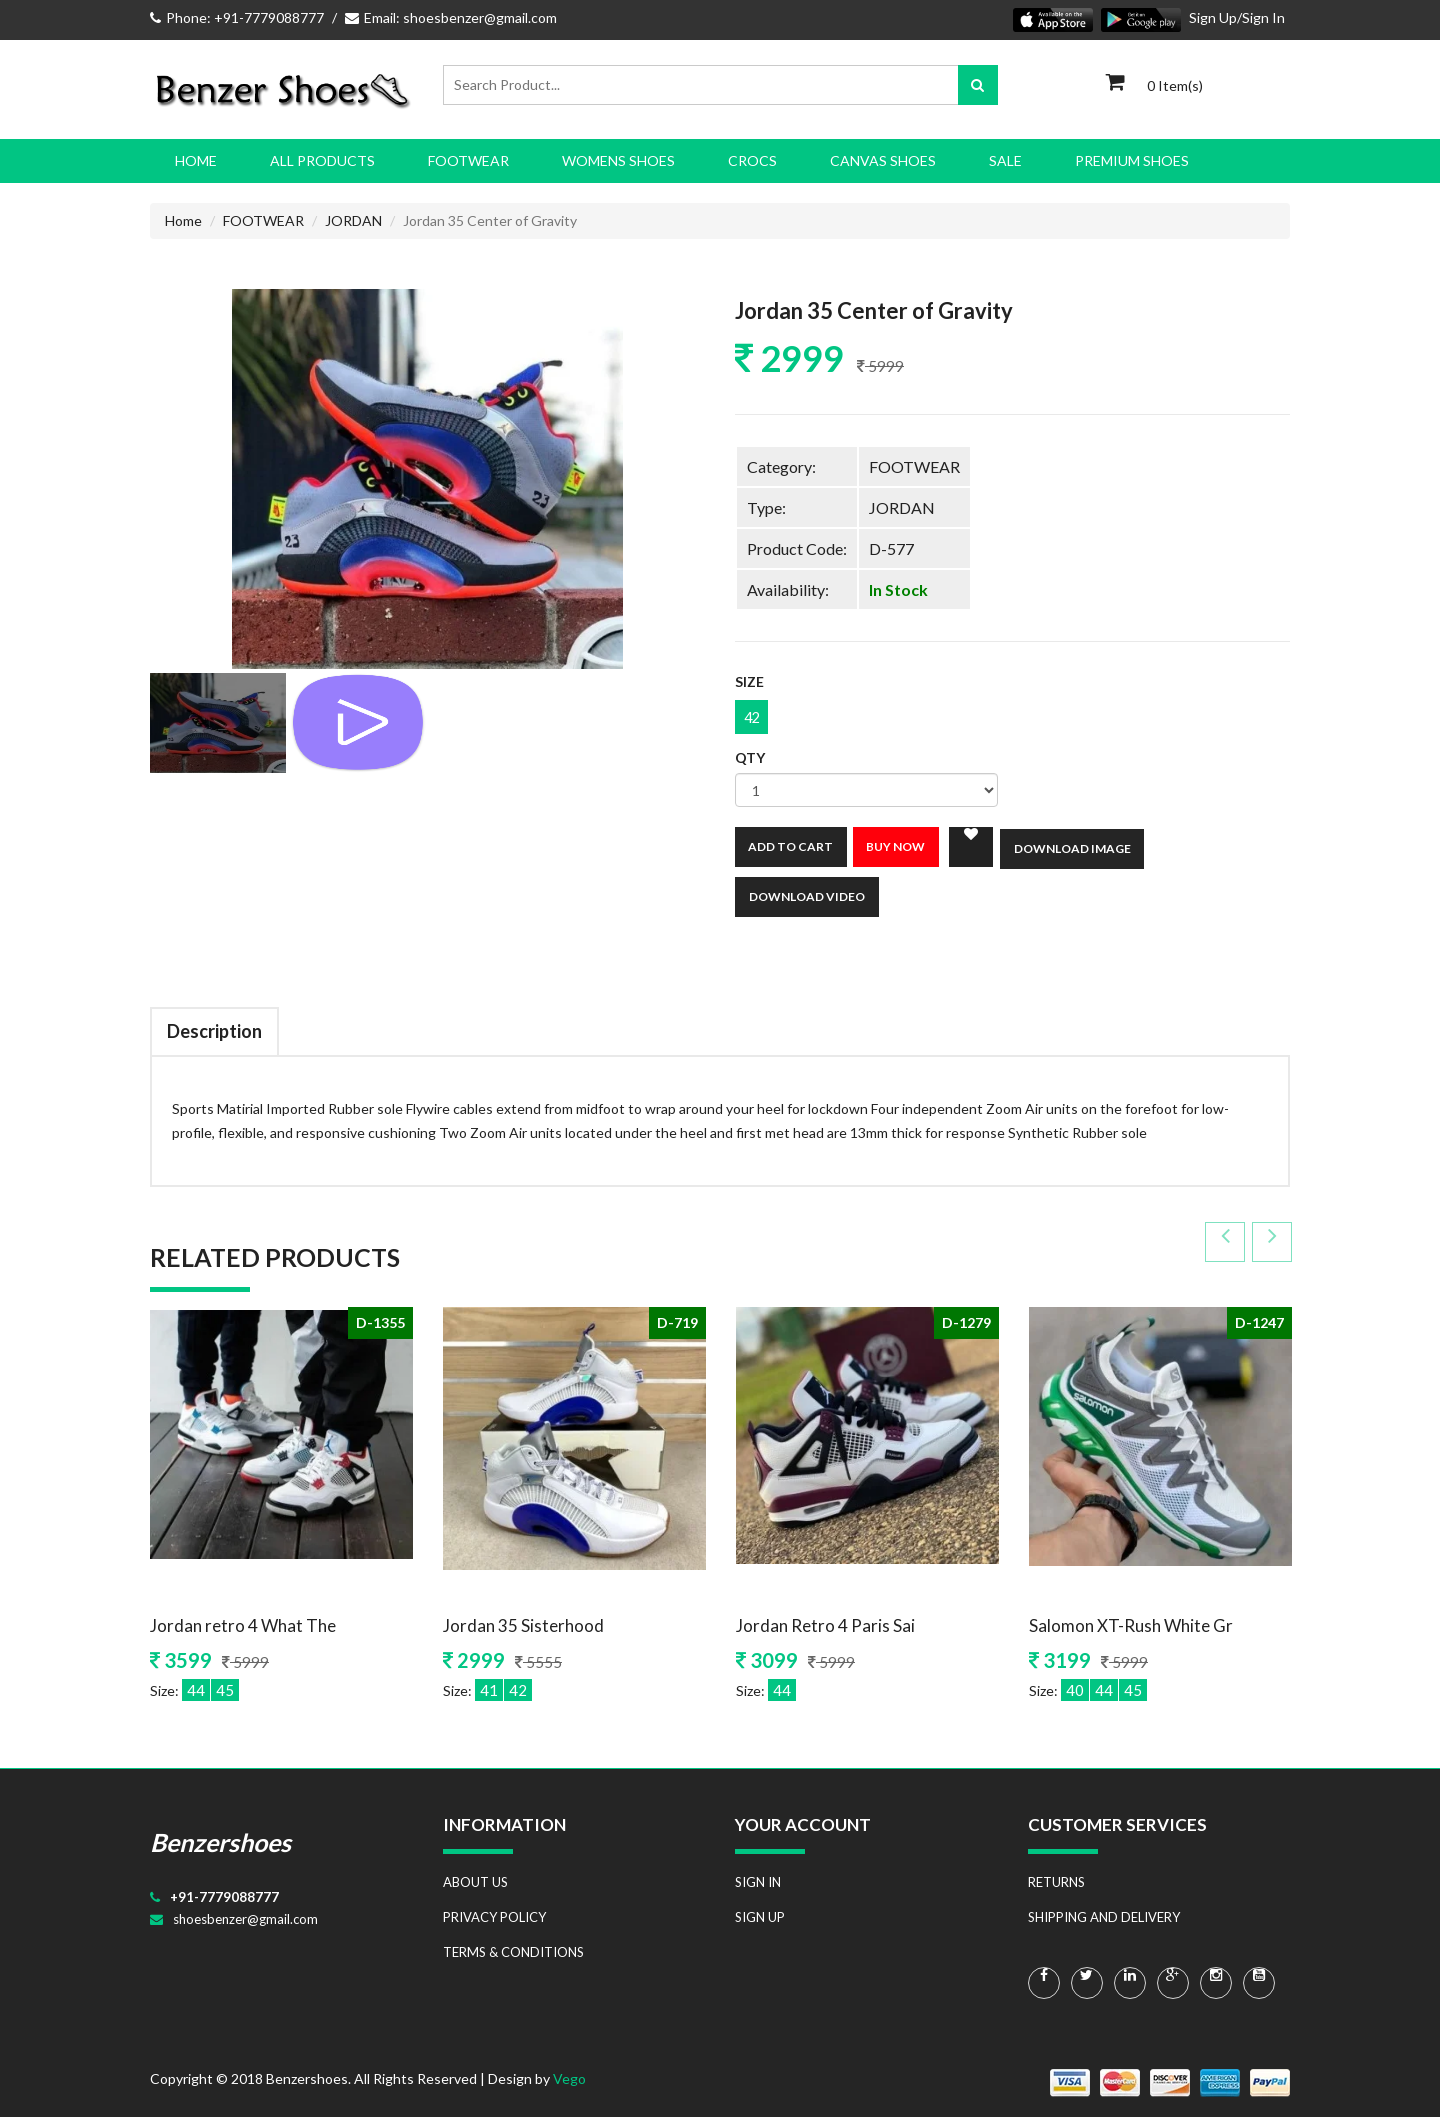 This screenshot has width=1440, height=2119. I want to click on Salomon XT-Rush White Gr, so click(1131, 1627).